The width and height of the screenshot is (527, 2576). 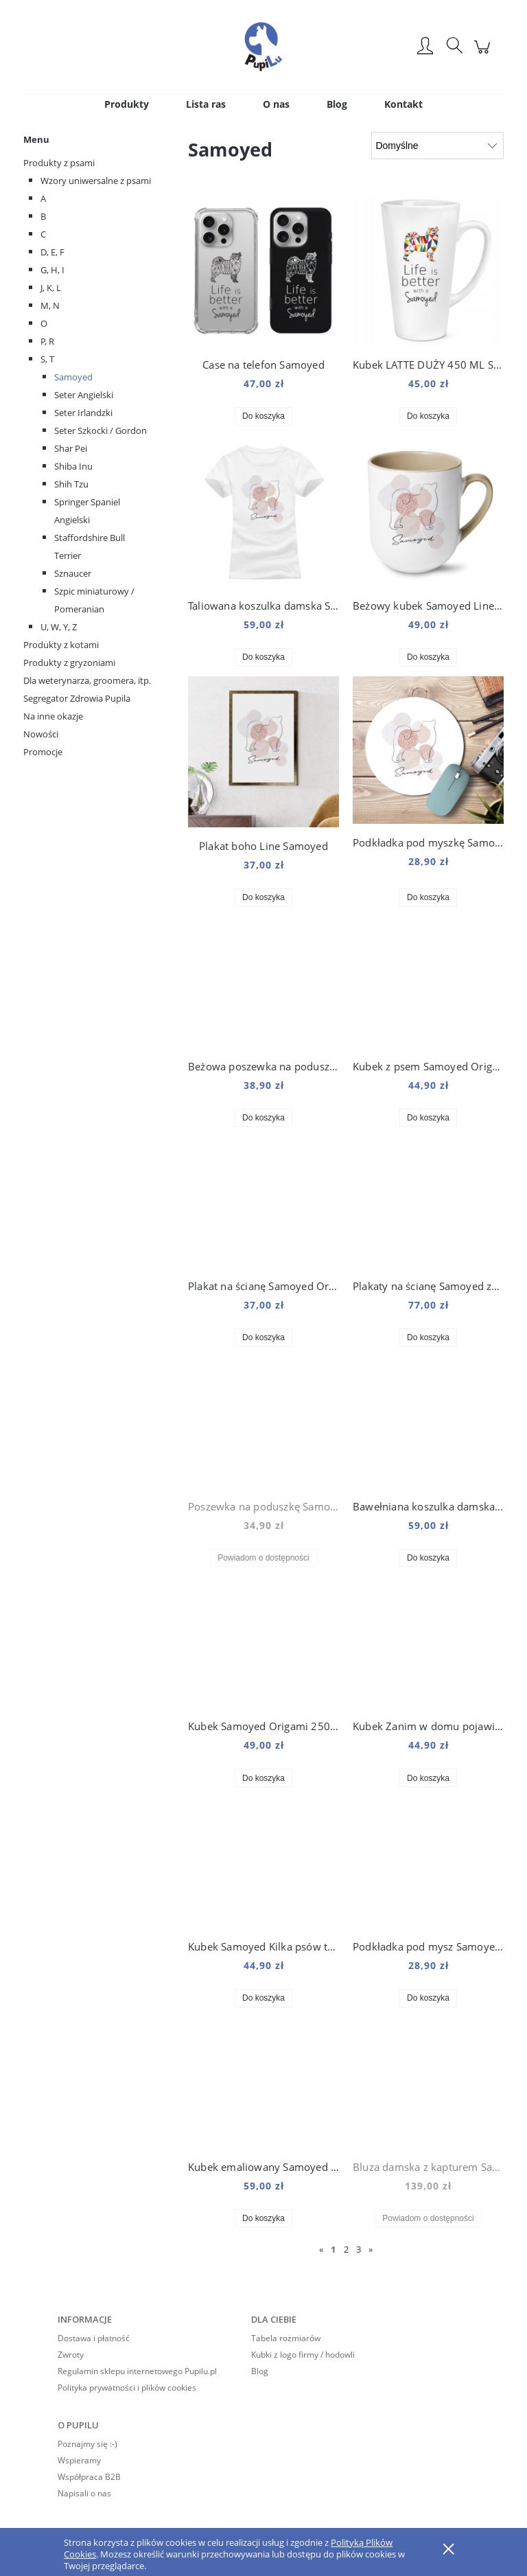 What do you see at coordinates (72, 573) in the screenshot?
I see `Sznaucer` at bounding box center [72, 573].